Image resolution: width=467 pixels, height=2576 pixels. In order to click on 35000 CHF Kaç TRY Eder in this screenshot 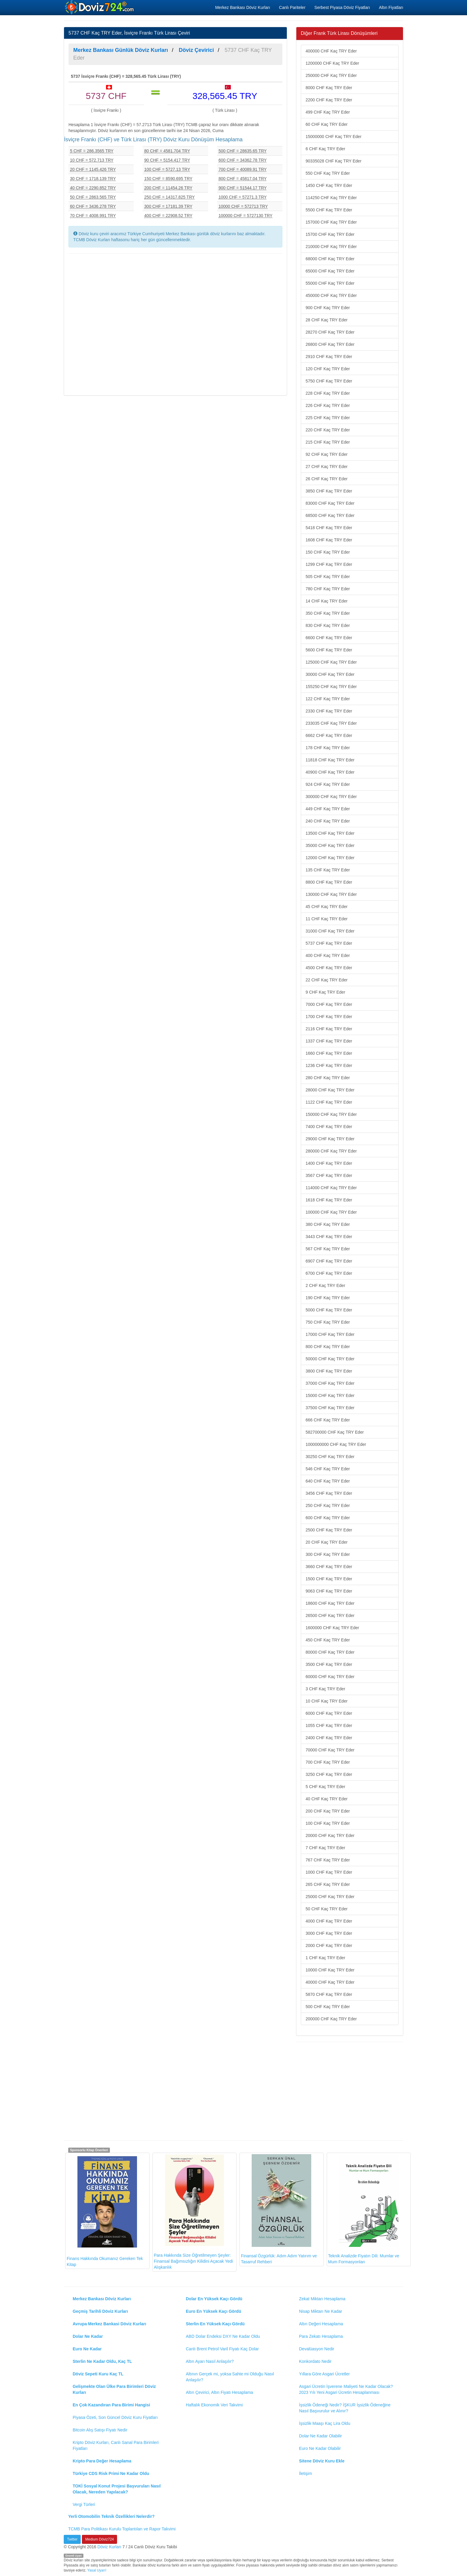, I will do `click(330, 845)`.